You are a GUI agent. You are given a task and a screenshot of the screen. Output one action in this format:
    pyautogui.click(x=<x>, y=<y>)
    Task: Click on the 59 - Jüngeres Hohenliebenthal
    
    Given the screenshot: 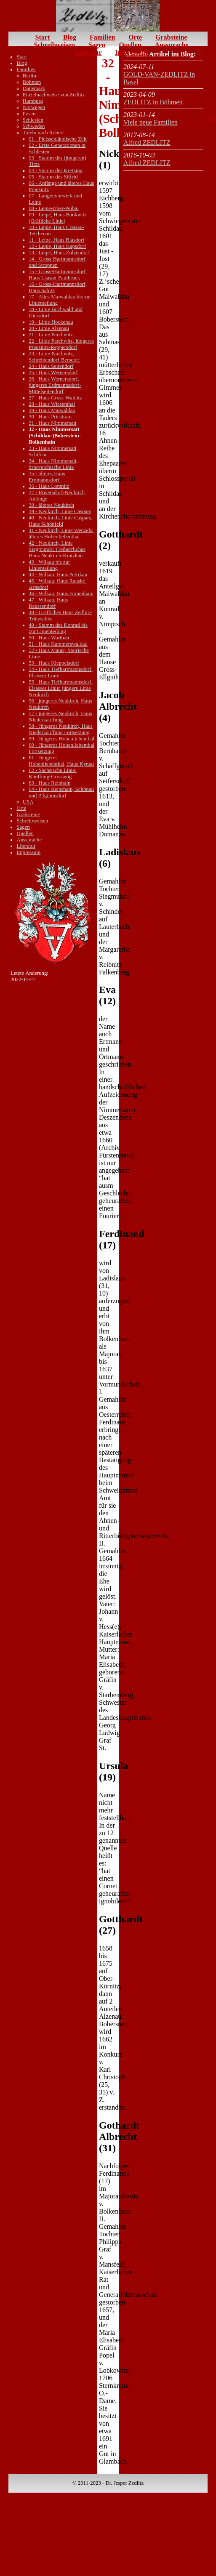 What is the action you would take?
    pyautogui.click(x=61, y=739)
    